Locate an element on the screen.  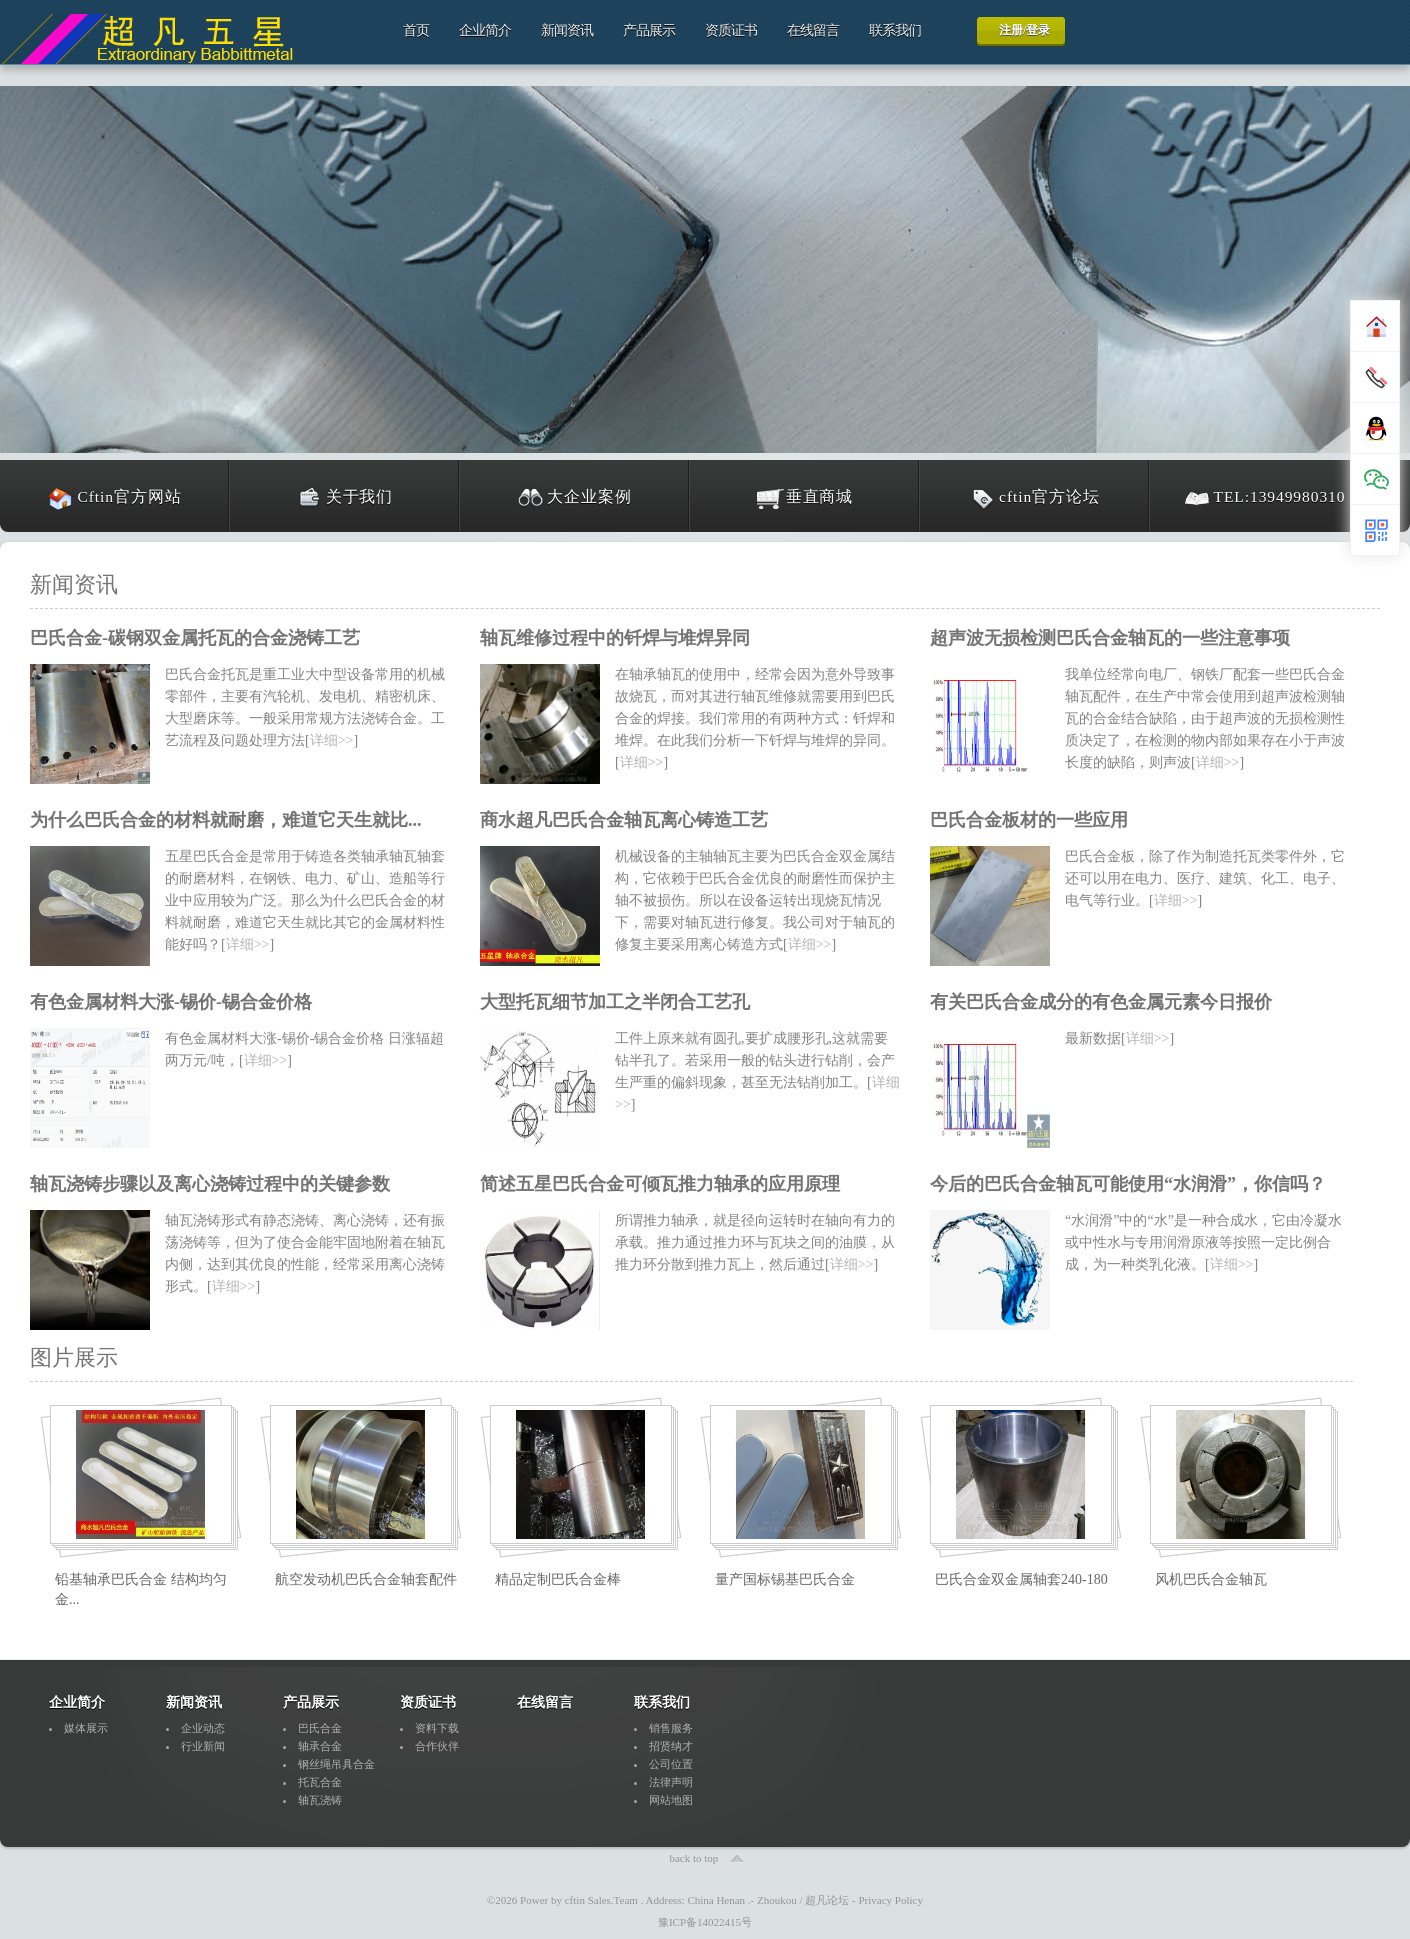
合作伙伴 is located at coordinates (437, 1746).